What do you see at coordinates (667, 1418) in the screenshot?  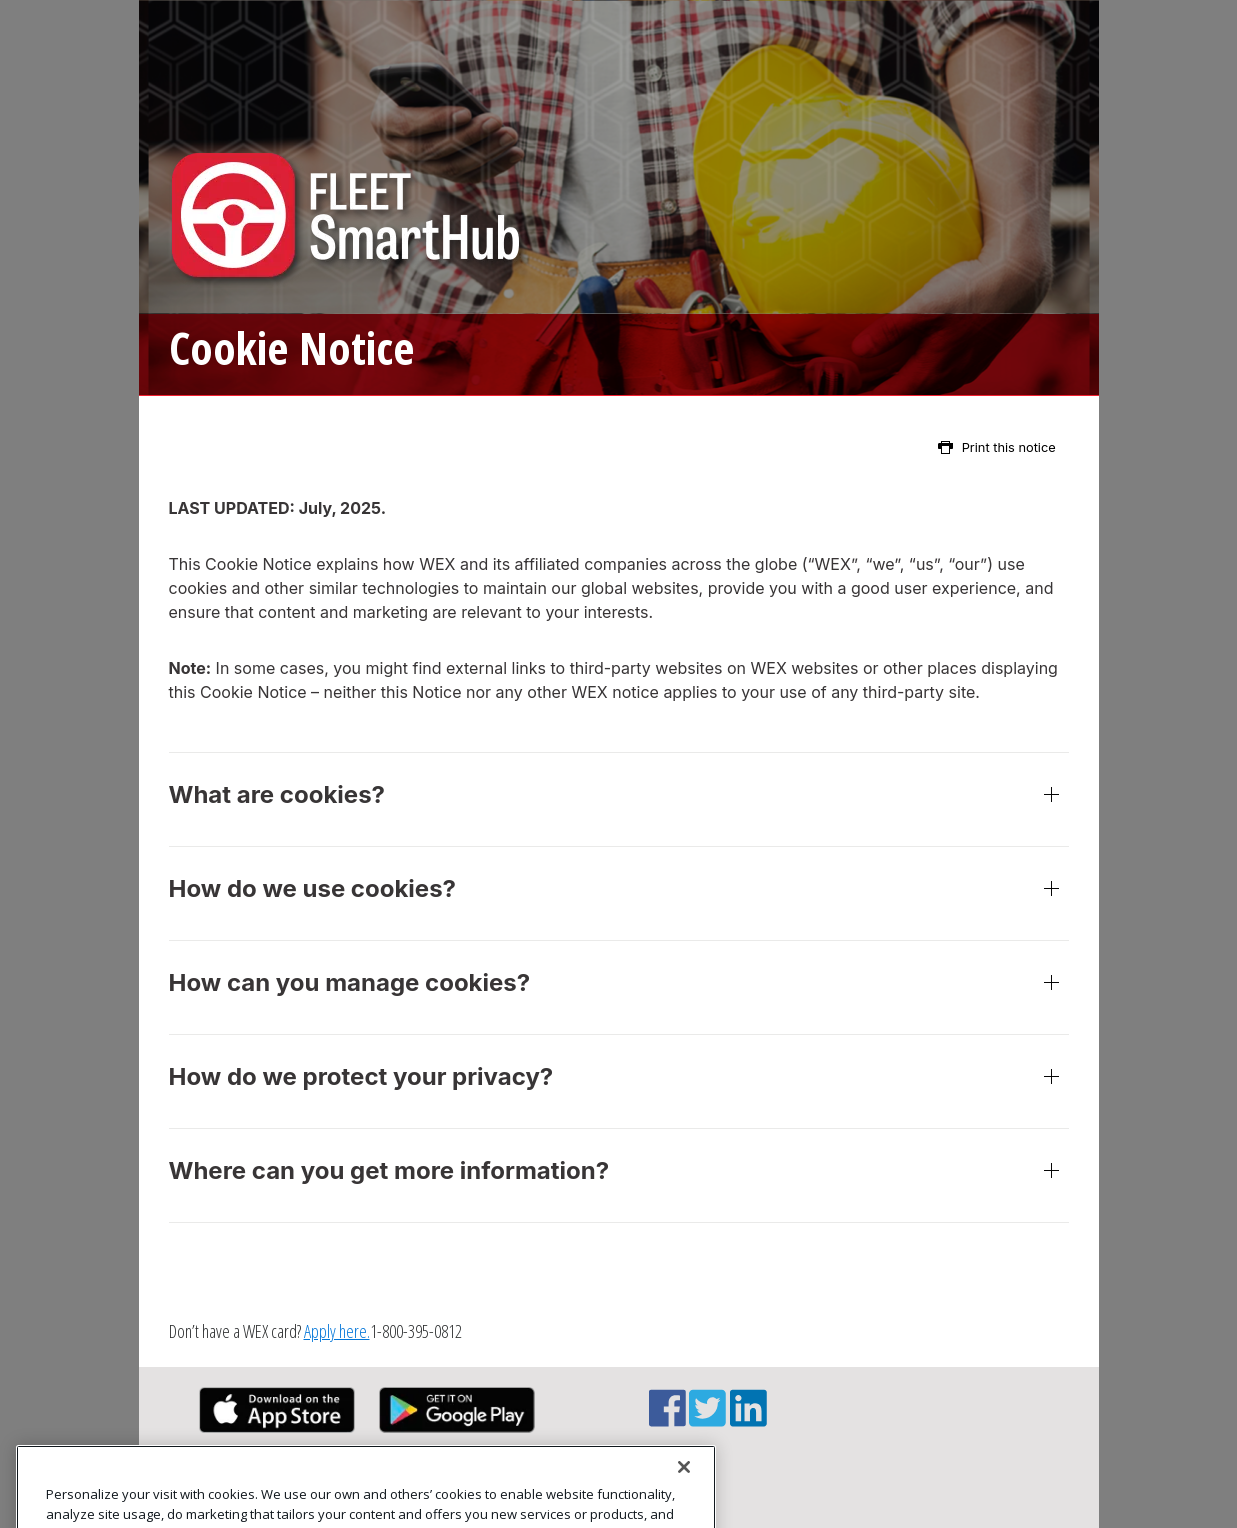 I see `[Facebook link]` at bounding box center [667, 1418].